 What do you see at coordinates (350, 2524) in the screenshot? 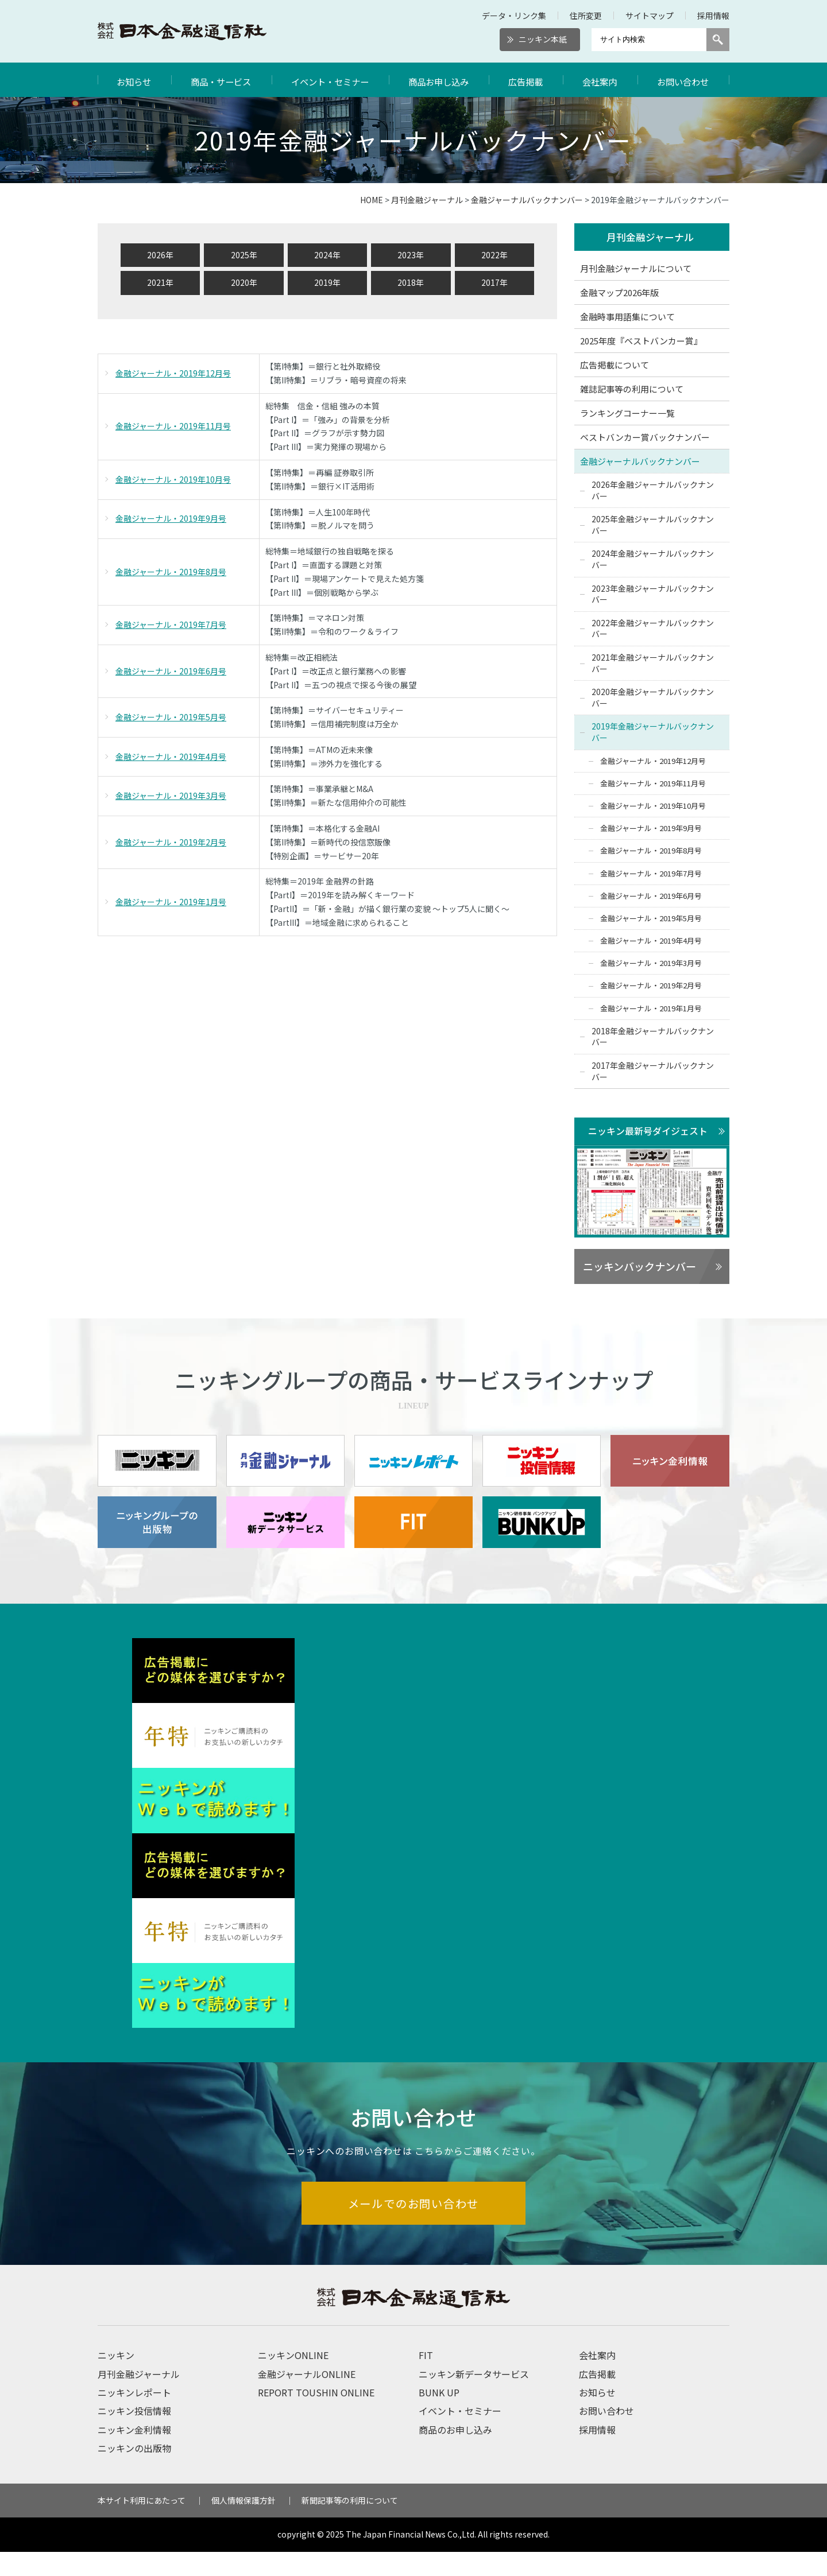
I see `新聞記事等の利用について` at bounding box center [350, 2524].